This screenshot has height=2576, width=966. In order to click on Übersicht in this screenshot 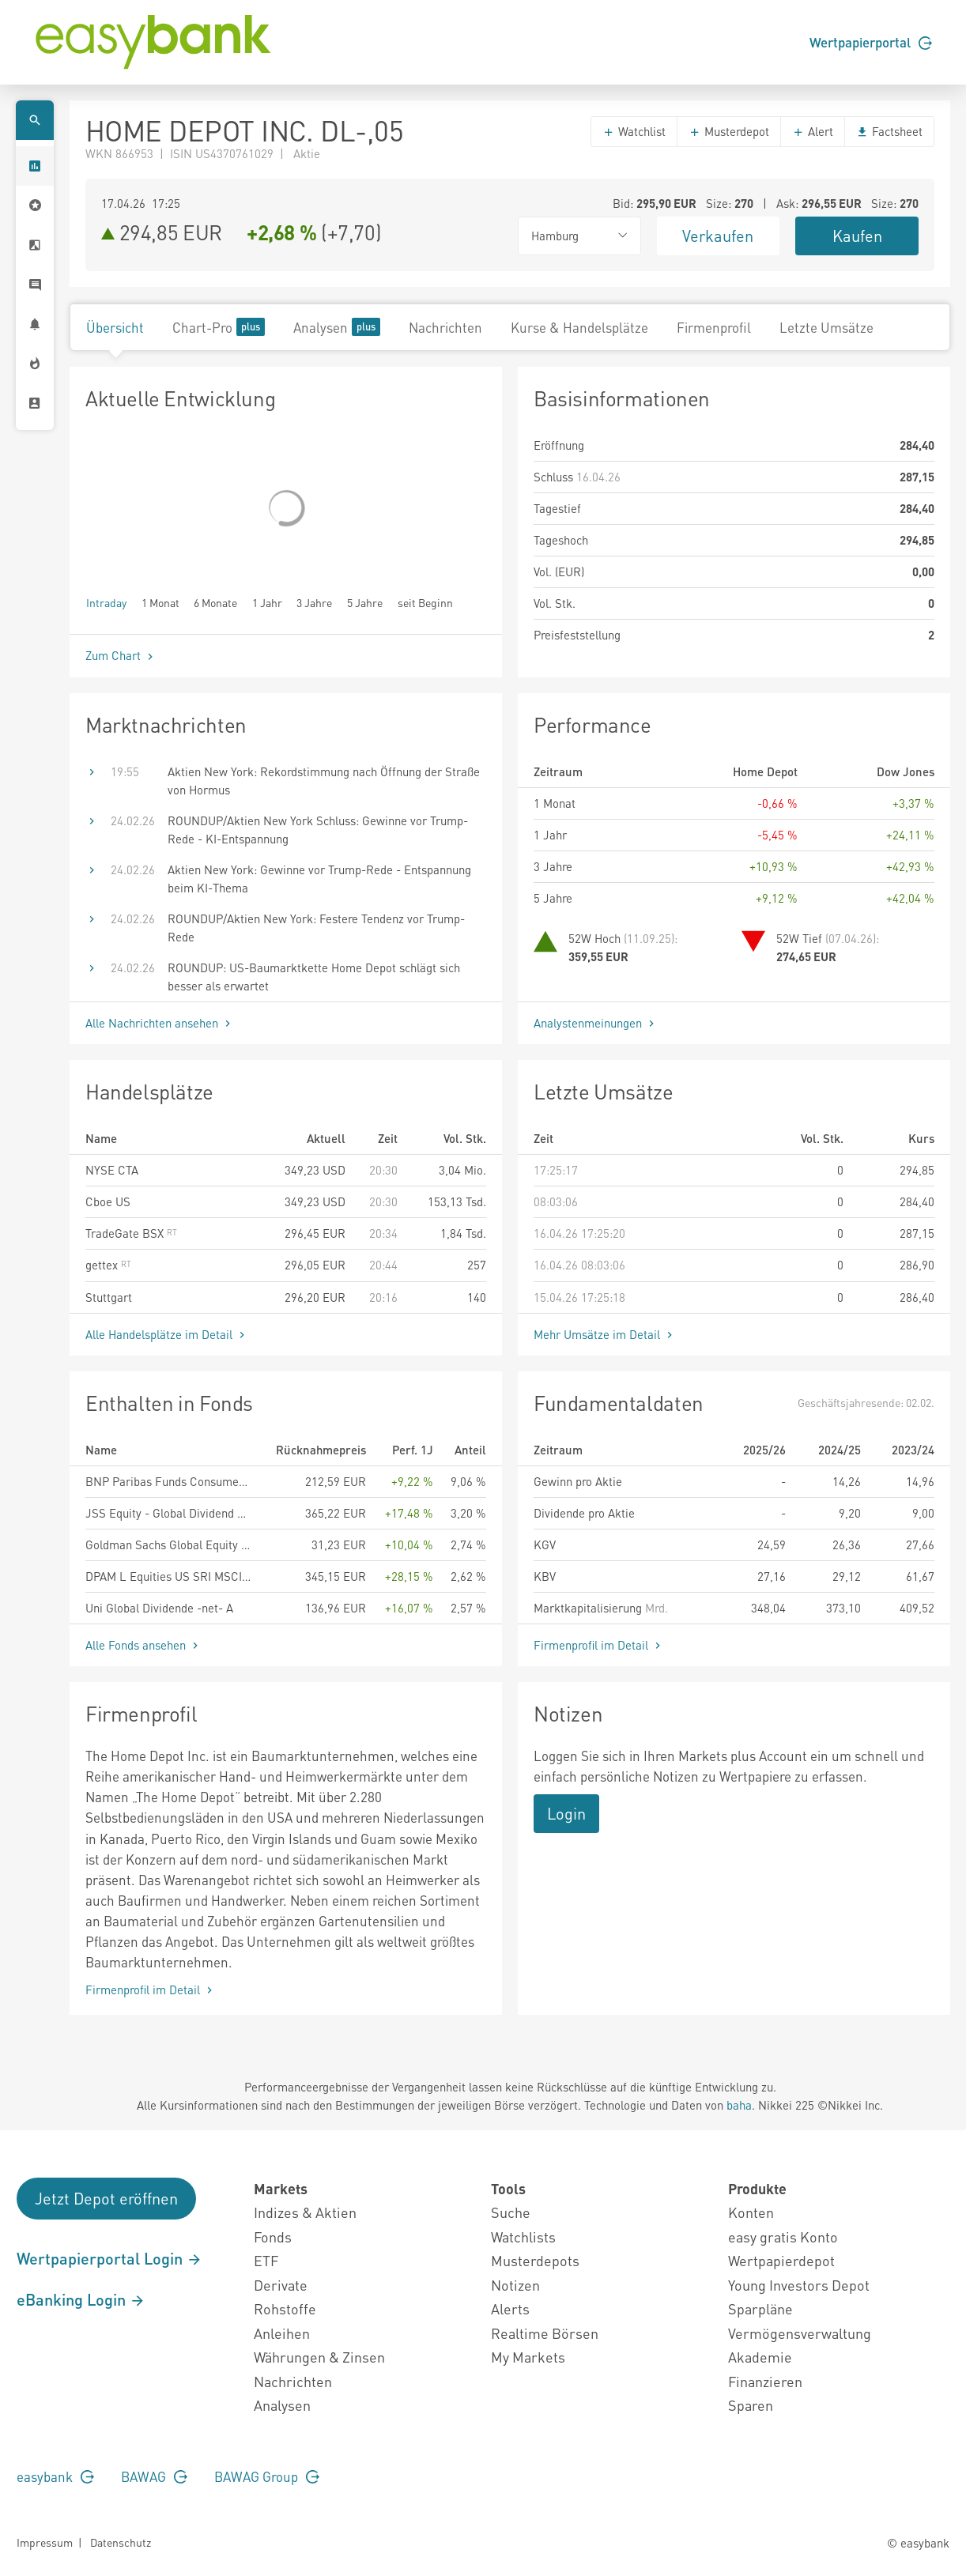, I will do `click(115, 327)`.